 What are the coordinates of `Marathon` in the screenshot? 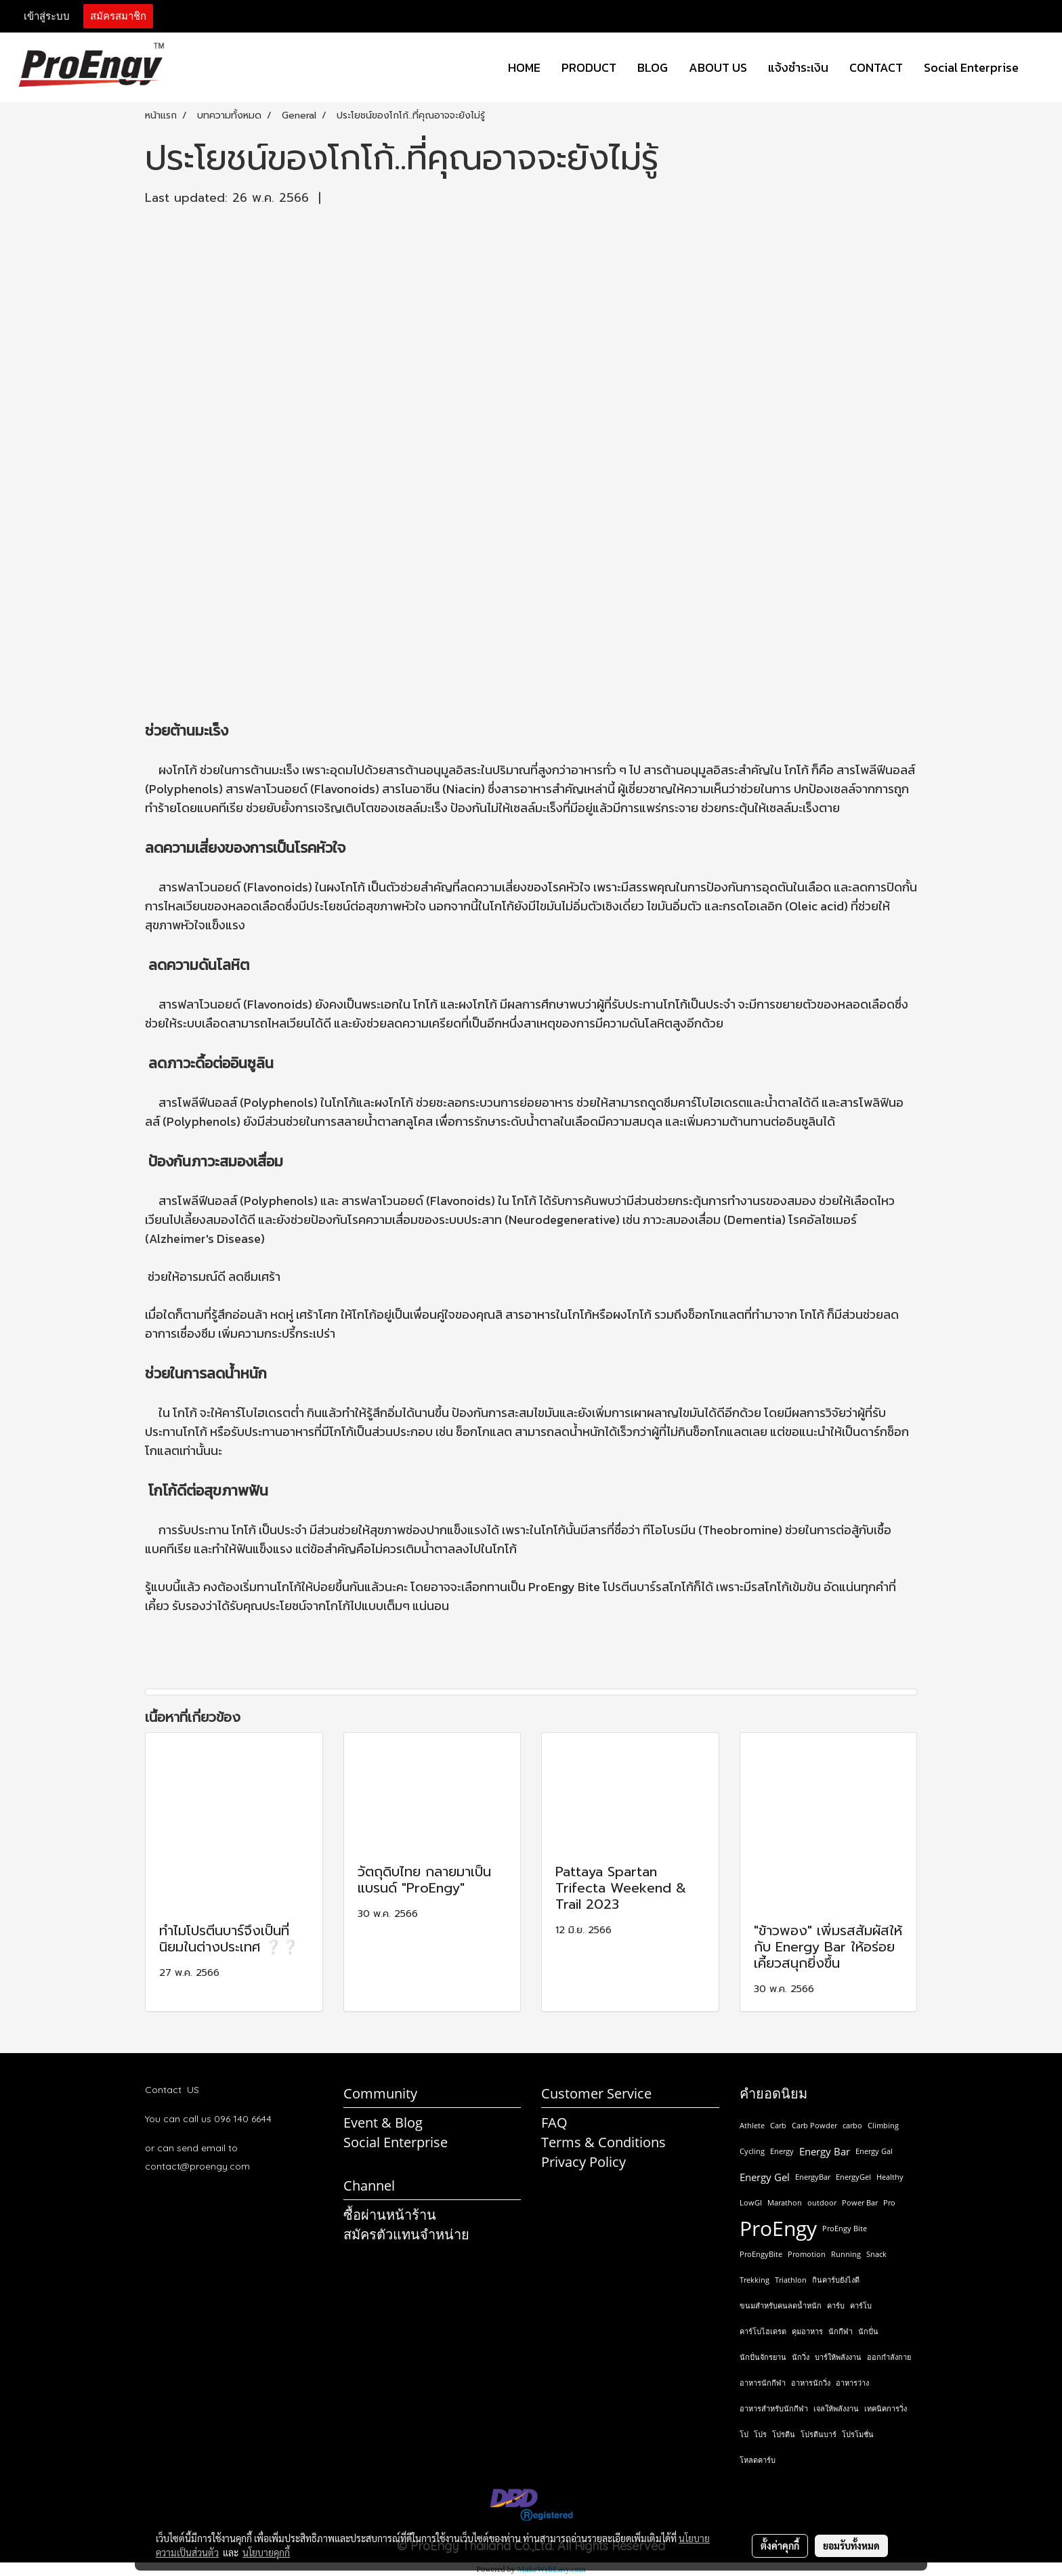 It's located at (784, 2202).